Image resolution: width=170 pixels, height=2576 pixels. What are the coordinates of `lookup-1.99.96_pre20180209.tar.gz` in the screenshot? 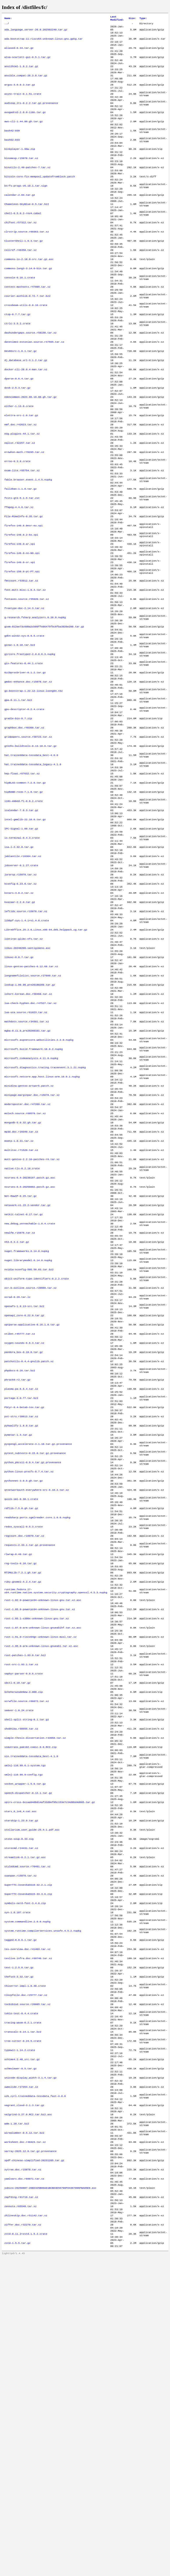 It's located at (29, 1123).